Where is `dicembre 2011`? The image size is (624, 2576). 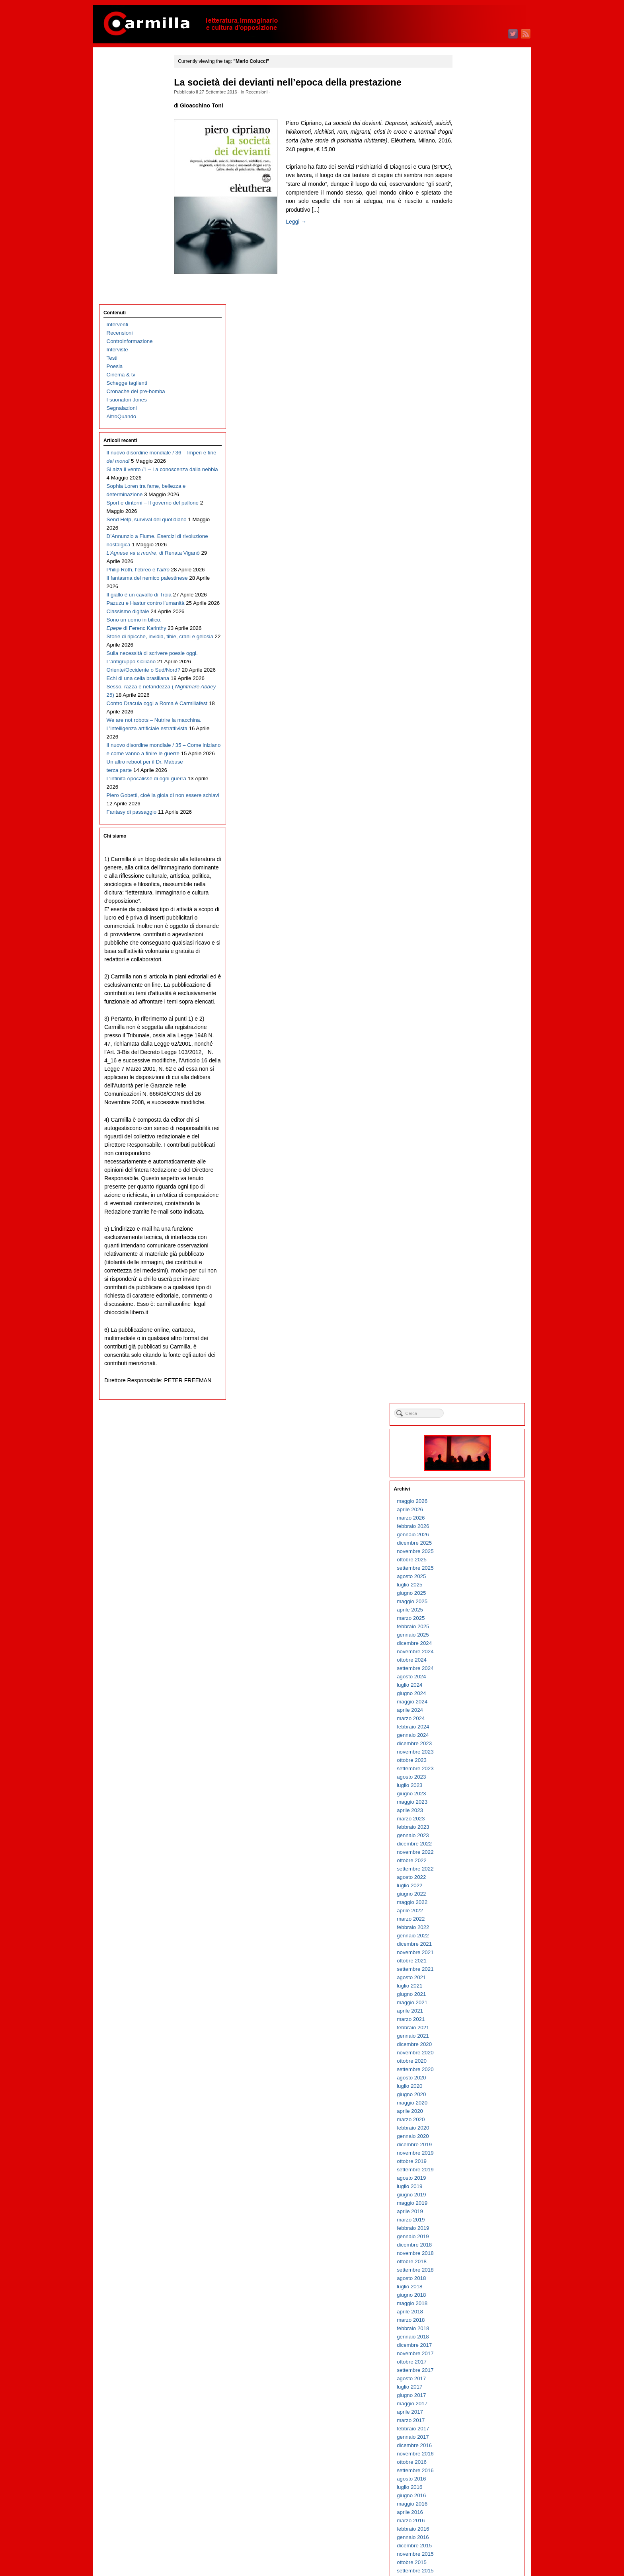 dicembre 2011 is located at coordinates (472, 1601).